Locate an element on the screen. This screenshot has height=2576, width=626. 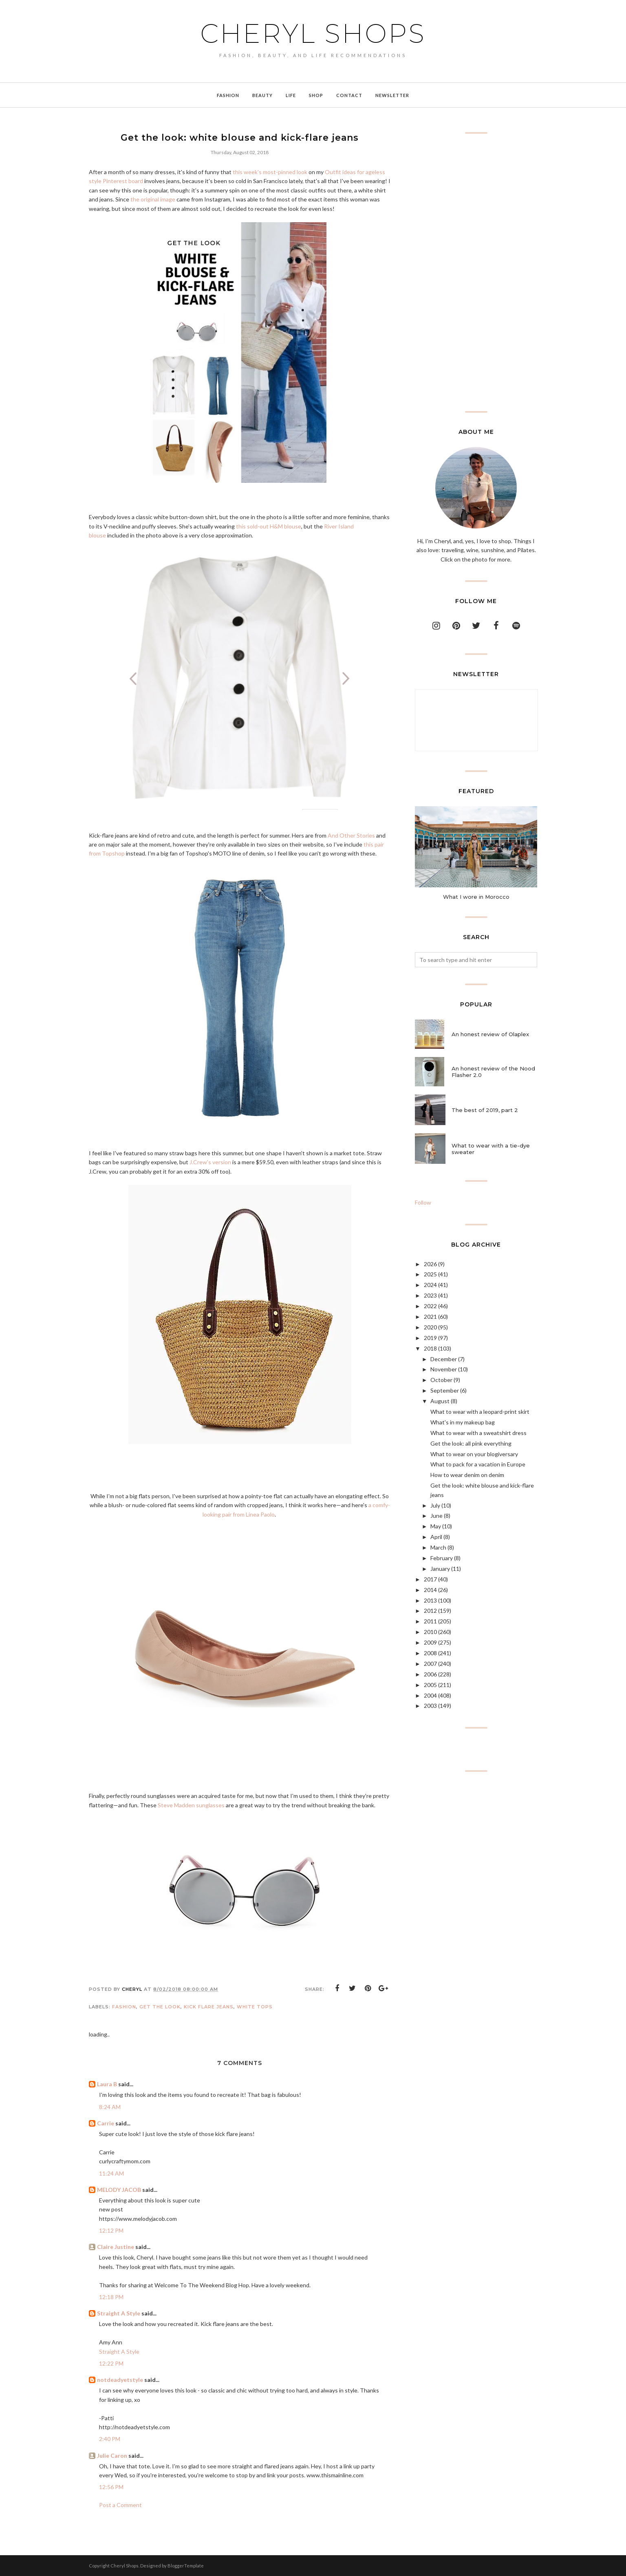
August is located at coordinates (440, 1400).